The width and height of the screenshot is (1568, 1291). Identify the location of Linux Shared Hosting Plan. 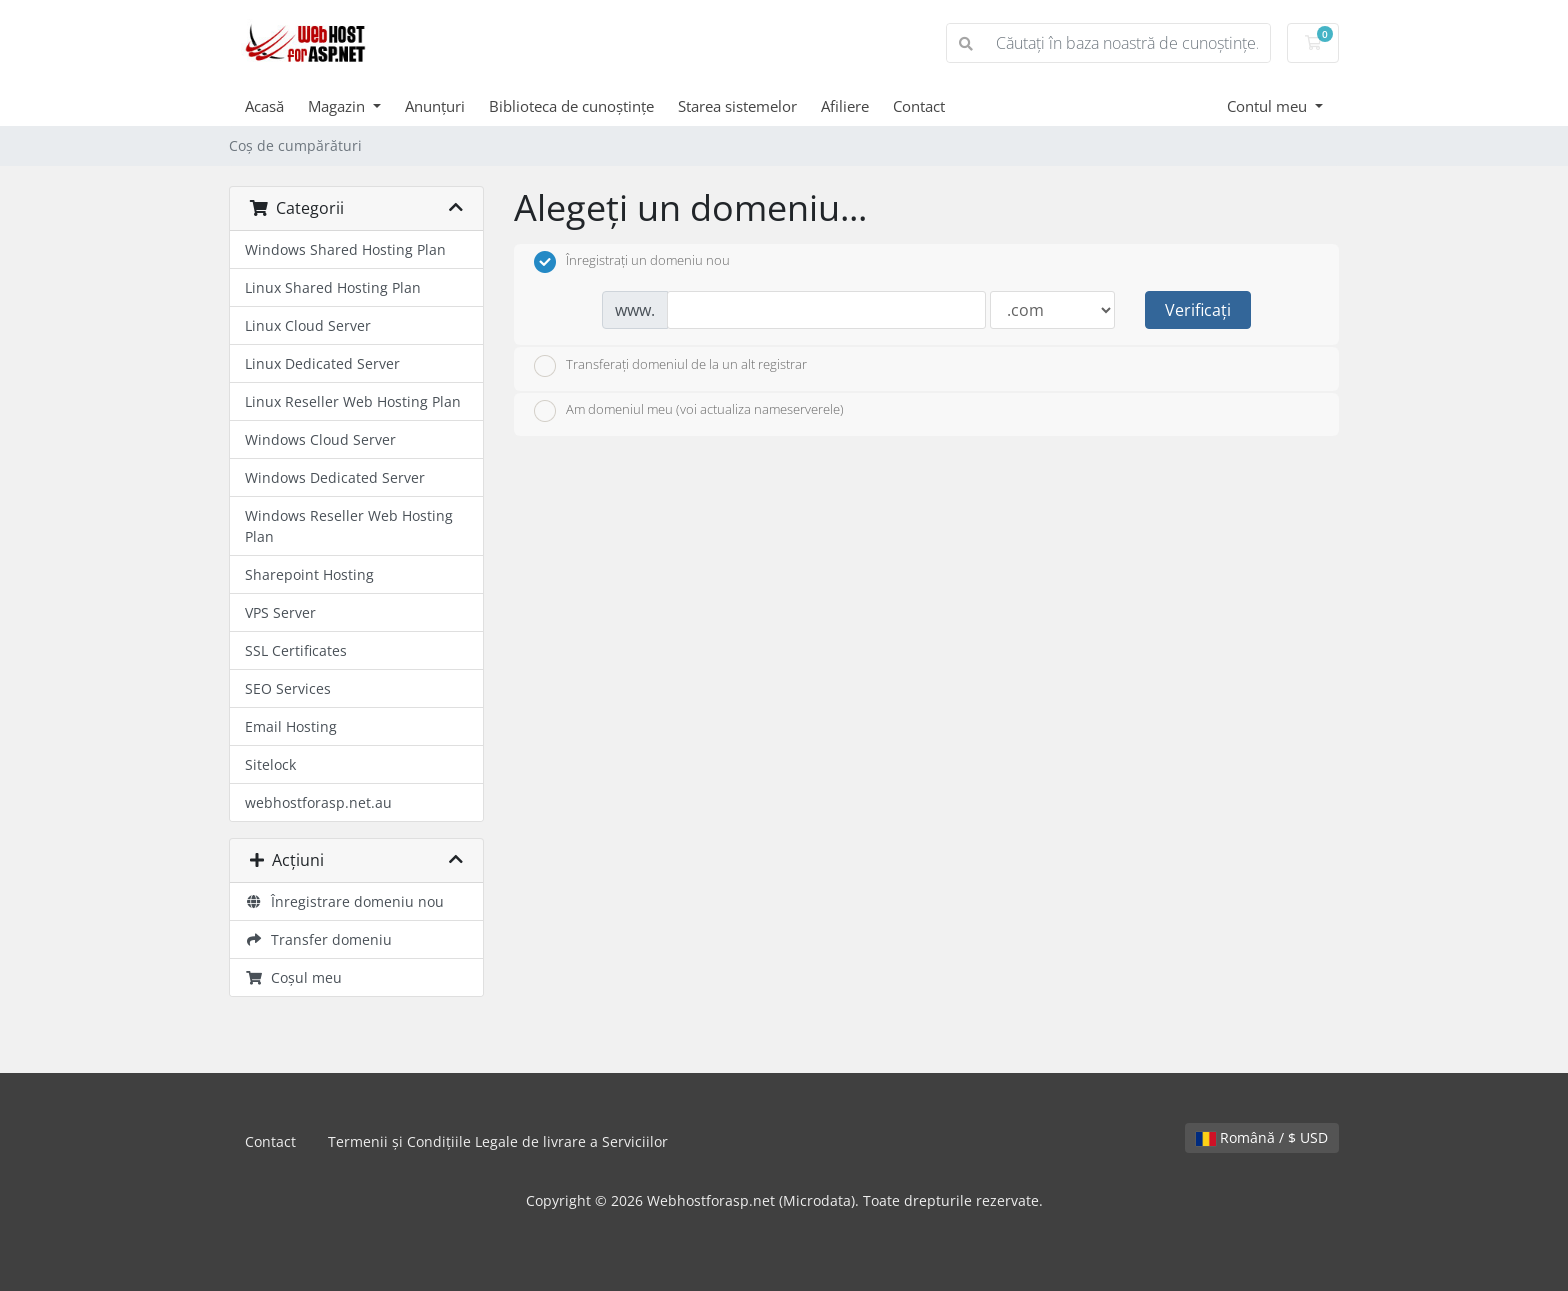
(333, 287).